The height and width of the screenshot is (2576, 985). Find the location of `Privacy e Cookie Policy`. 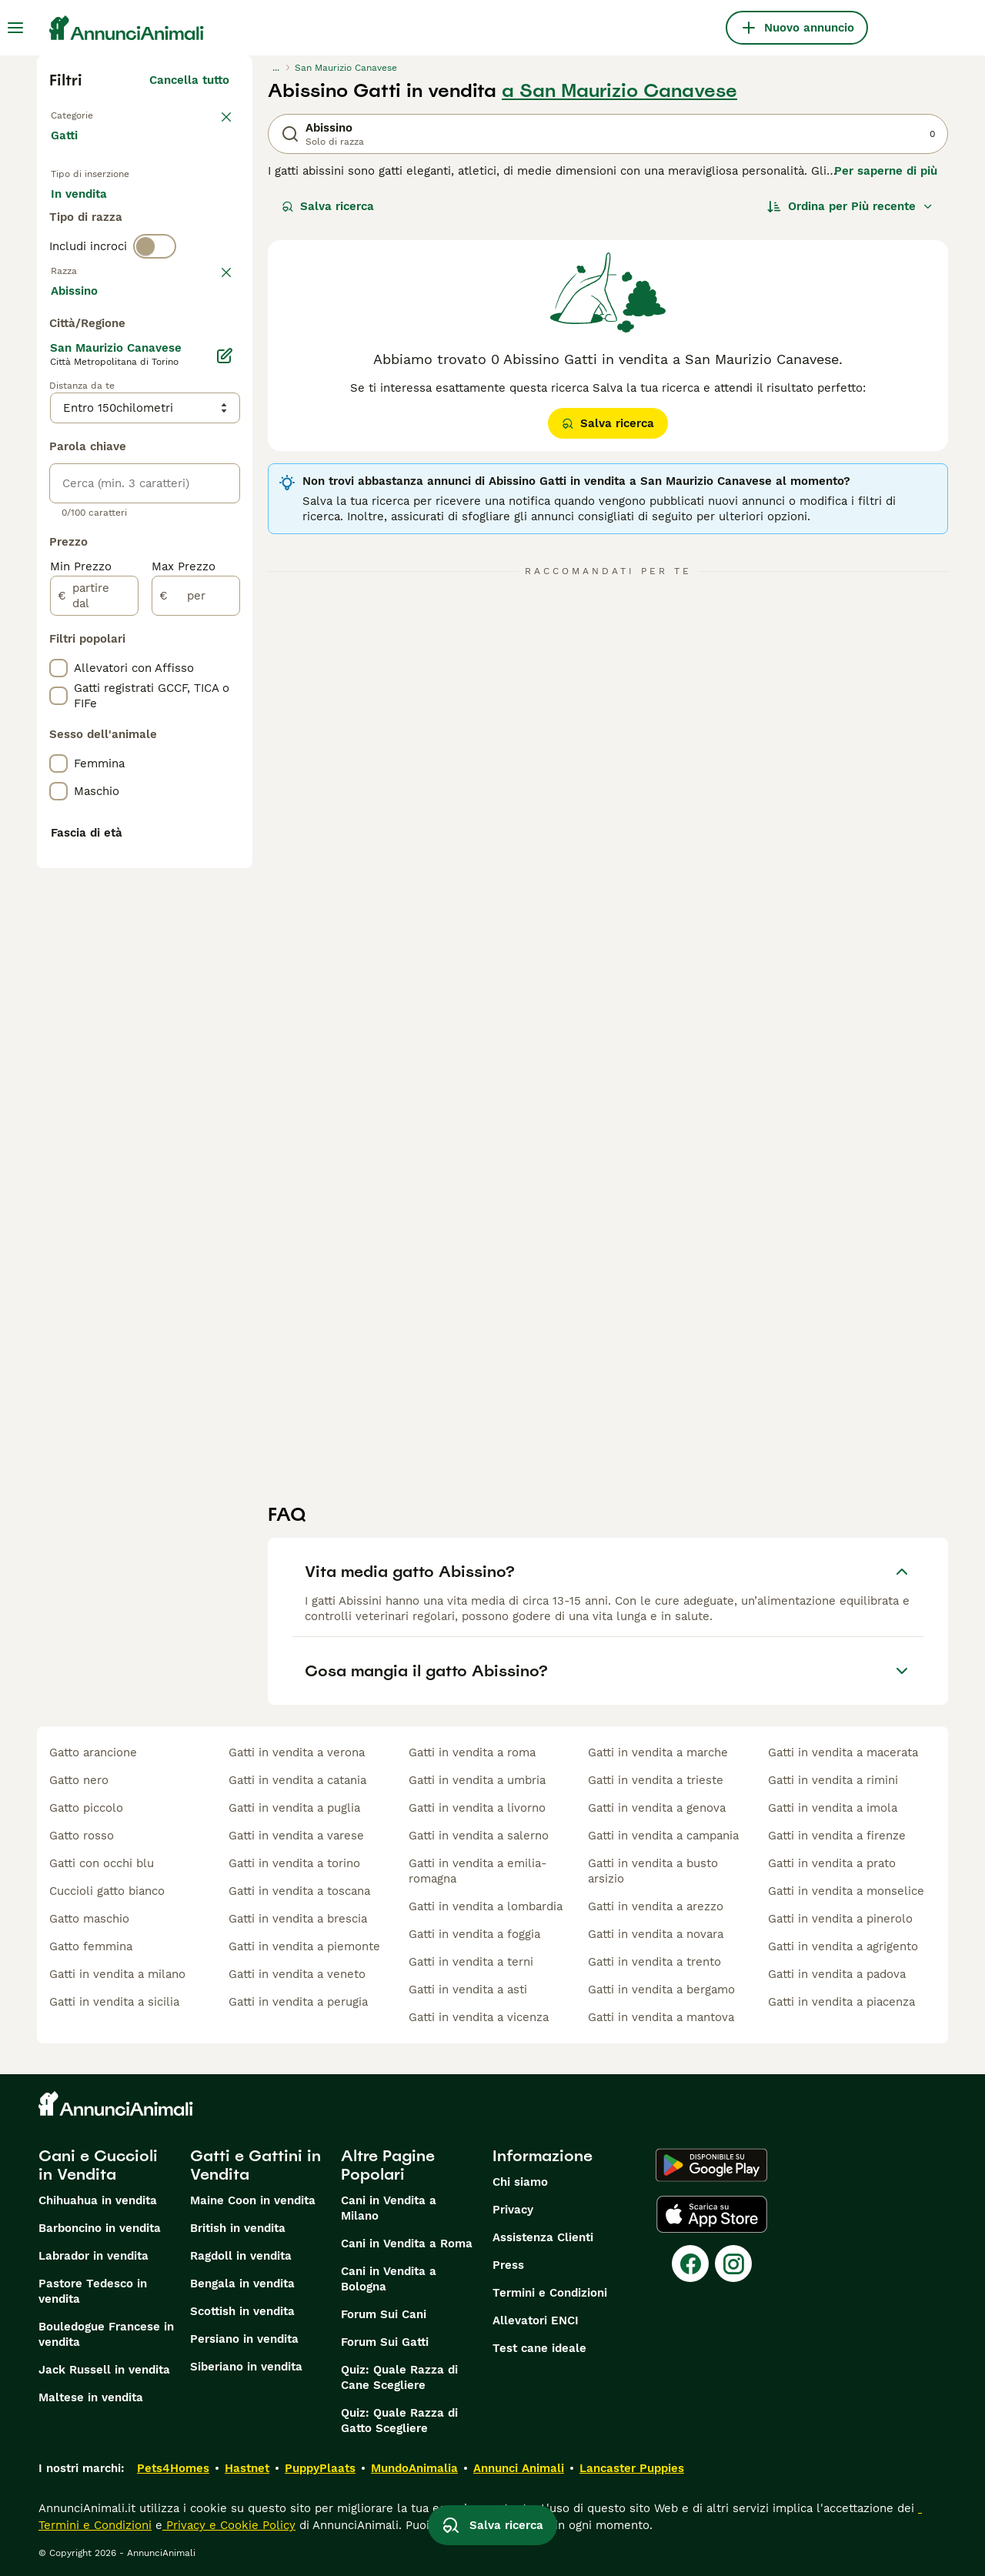

Privacy e Cookie Policy is located at coordinates (229, 2525).